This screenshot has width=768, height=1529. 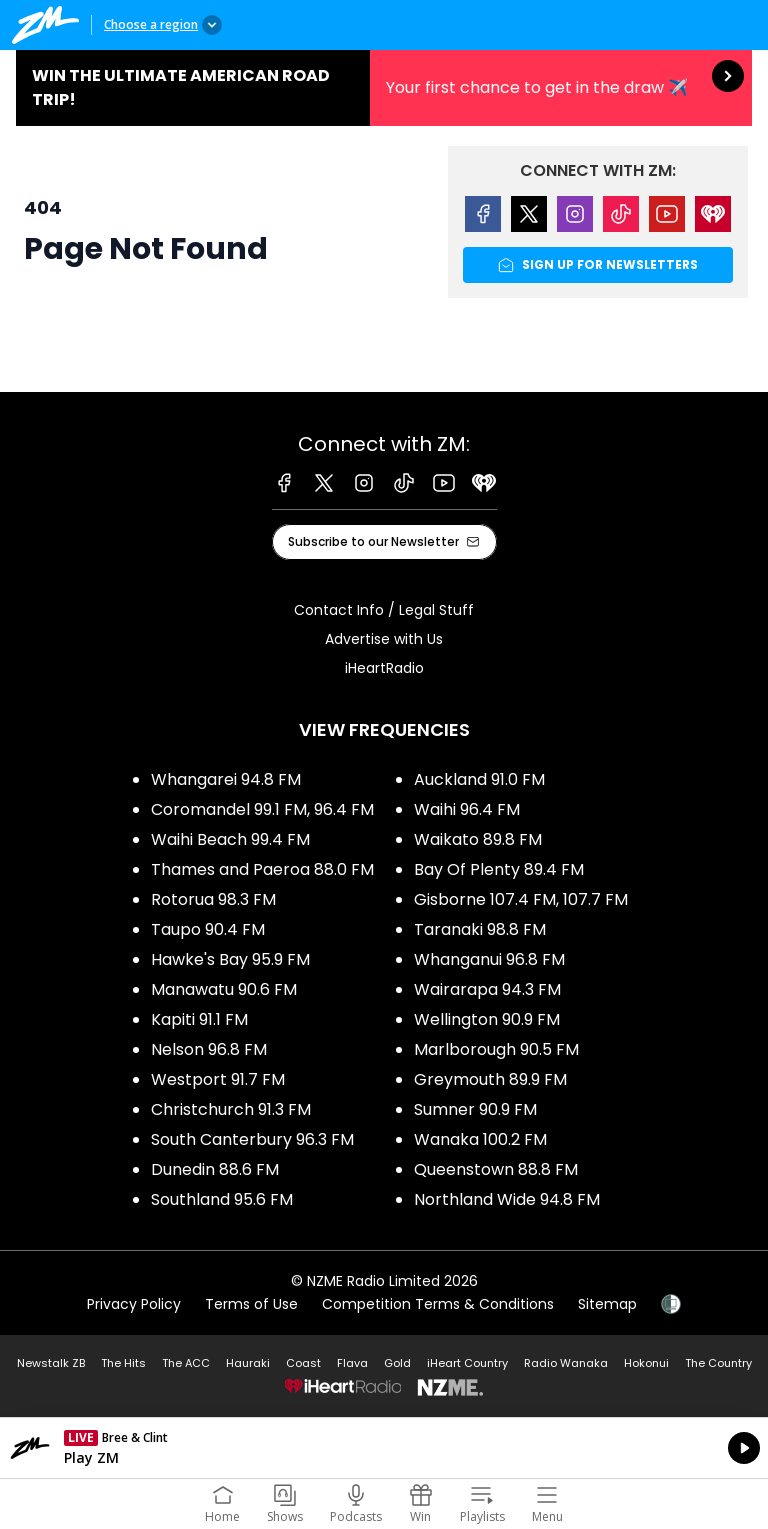 I want to click on Nelson 96.8 FM, so click(x=209, y=1049).